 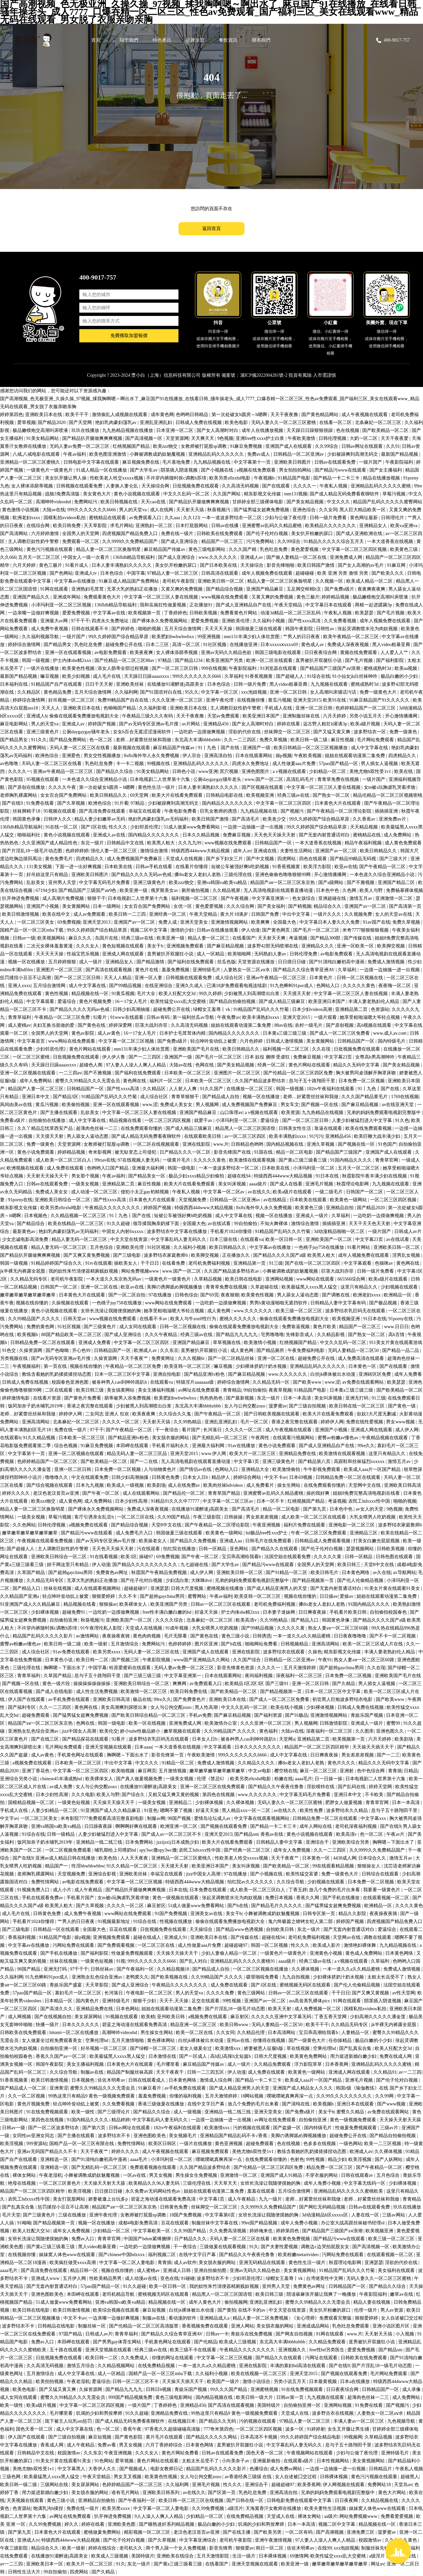 I want to click on 欧美成人一级视频, so click(x=126, y=1485).